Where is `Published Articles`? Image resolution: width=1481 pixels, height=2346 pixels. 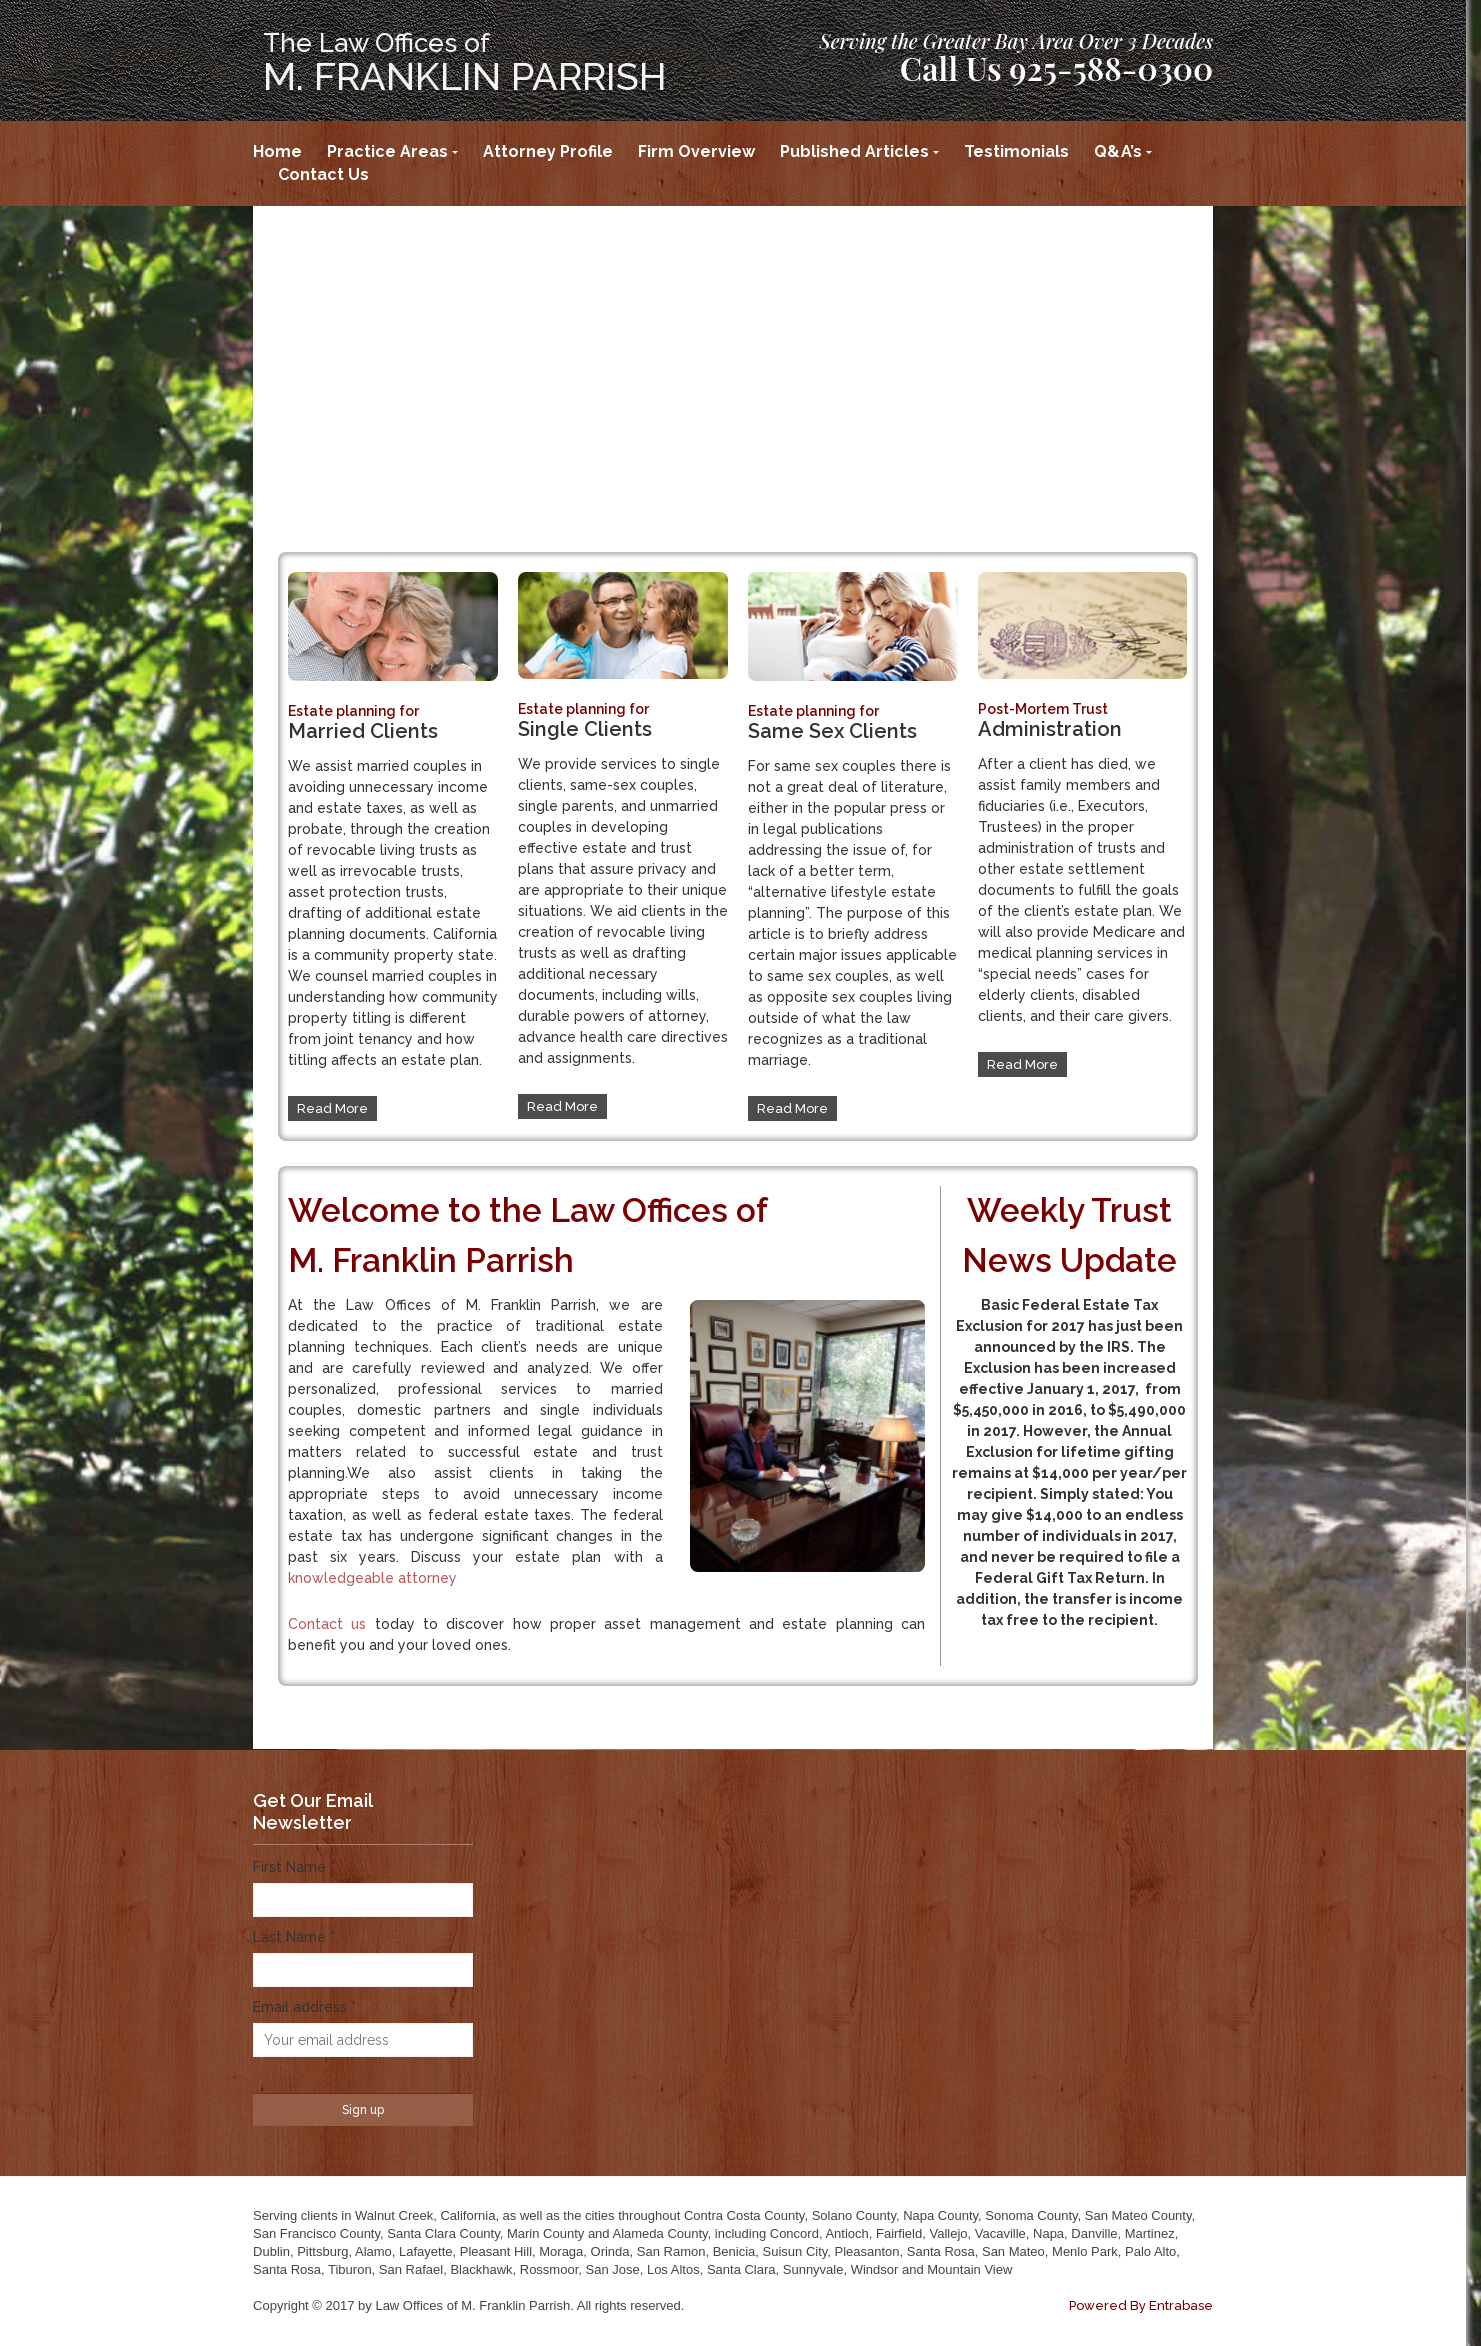
Published Articles is located at coordinates (854, 151).